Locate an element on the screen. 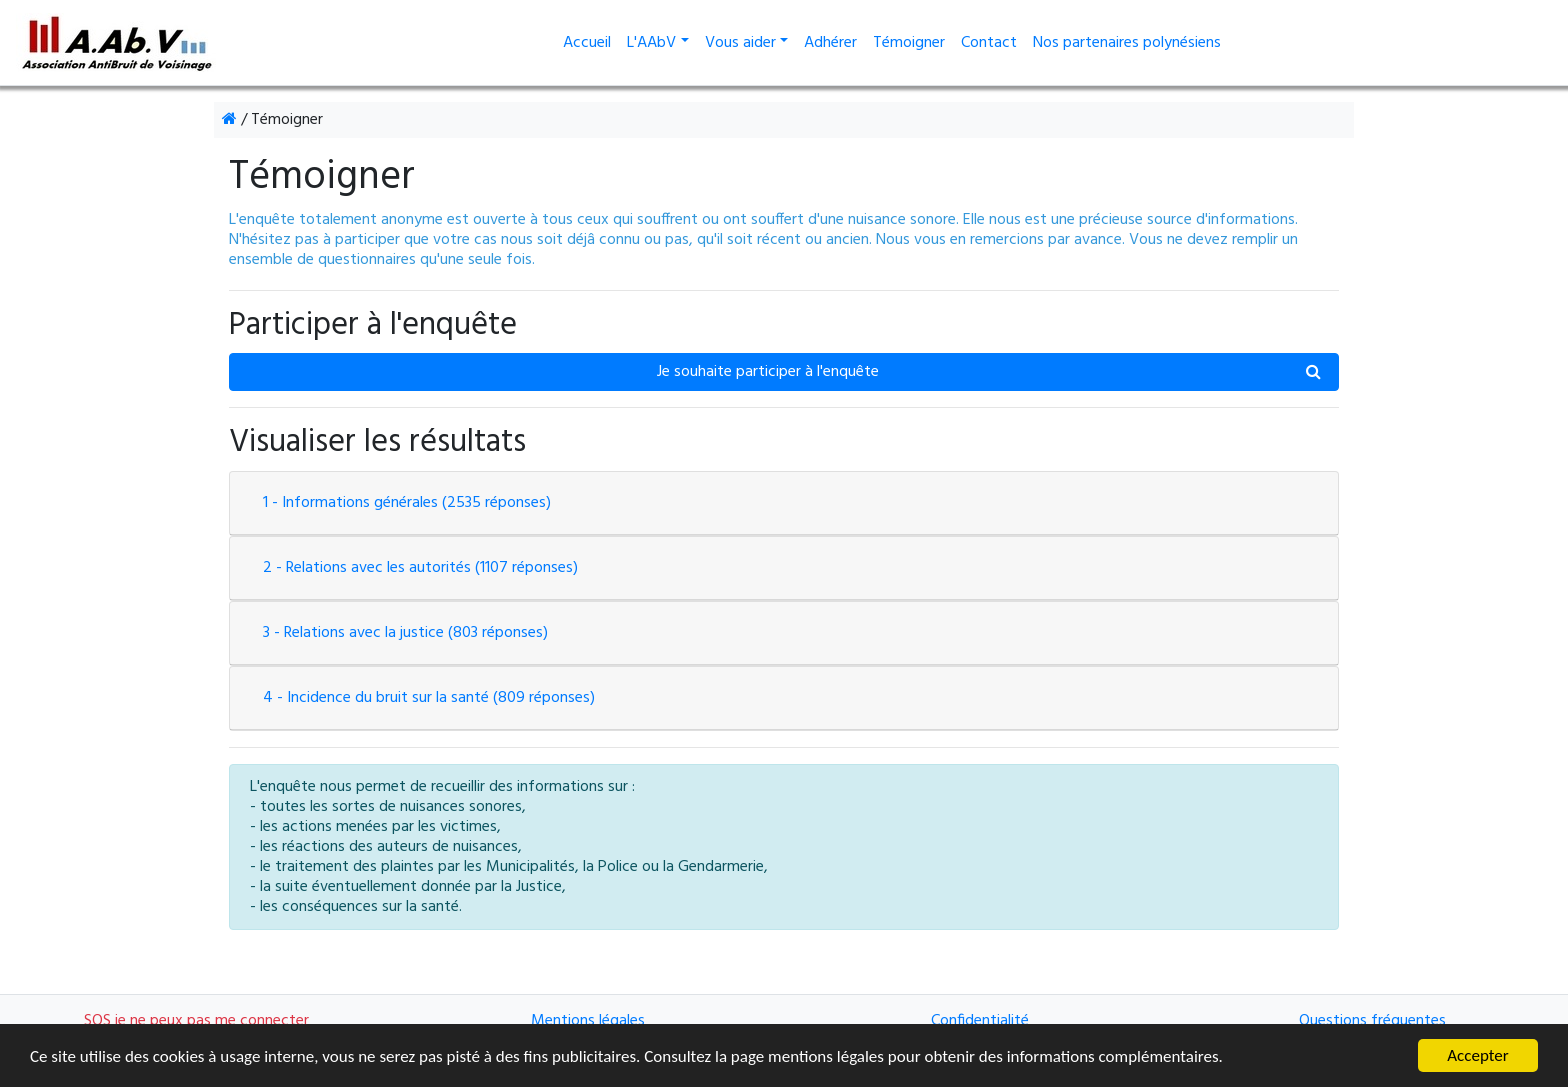 The image size is (1568, 1087). Nos partenaires polynésiens is located at coordinates (1127, 43).